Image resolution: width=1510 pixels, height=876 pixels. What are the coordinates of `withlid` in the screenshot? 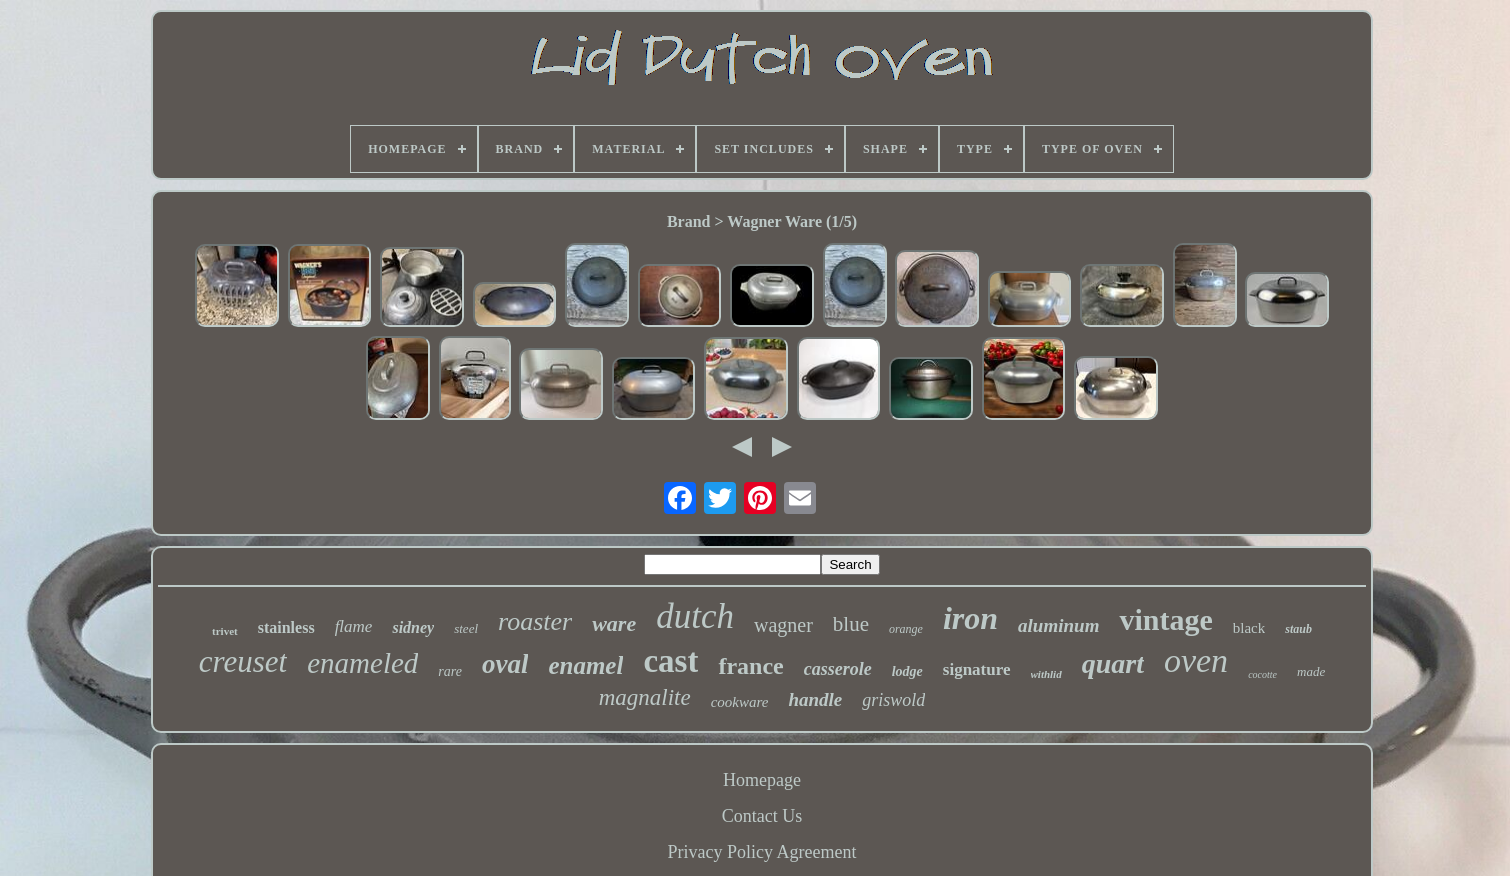 It's located at (1046, 674).